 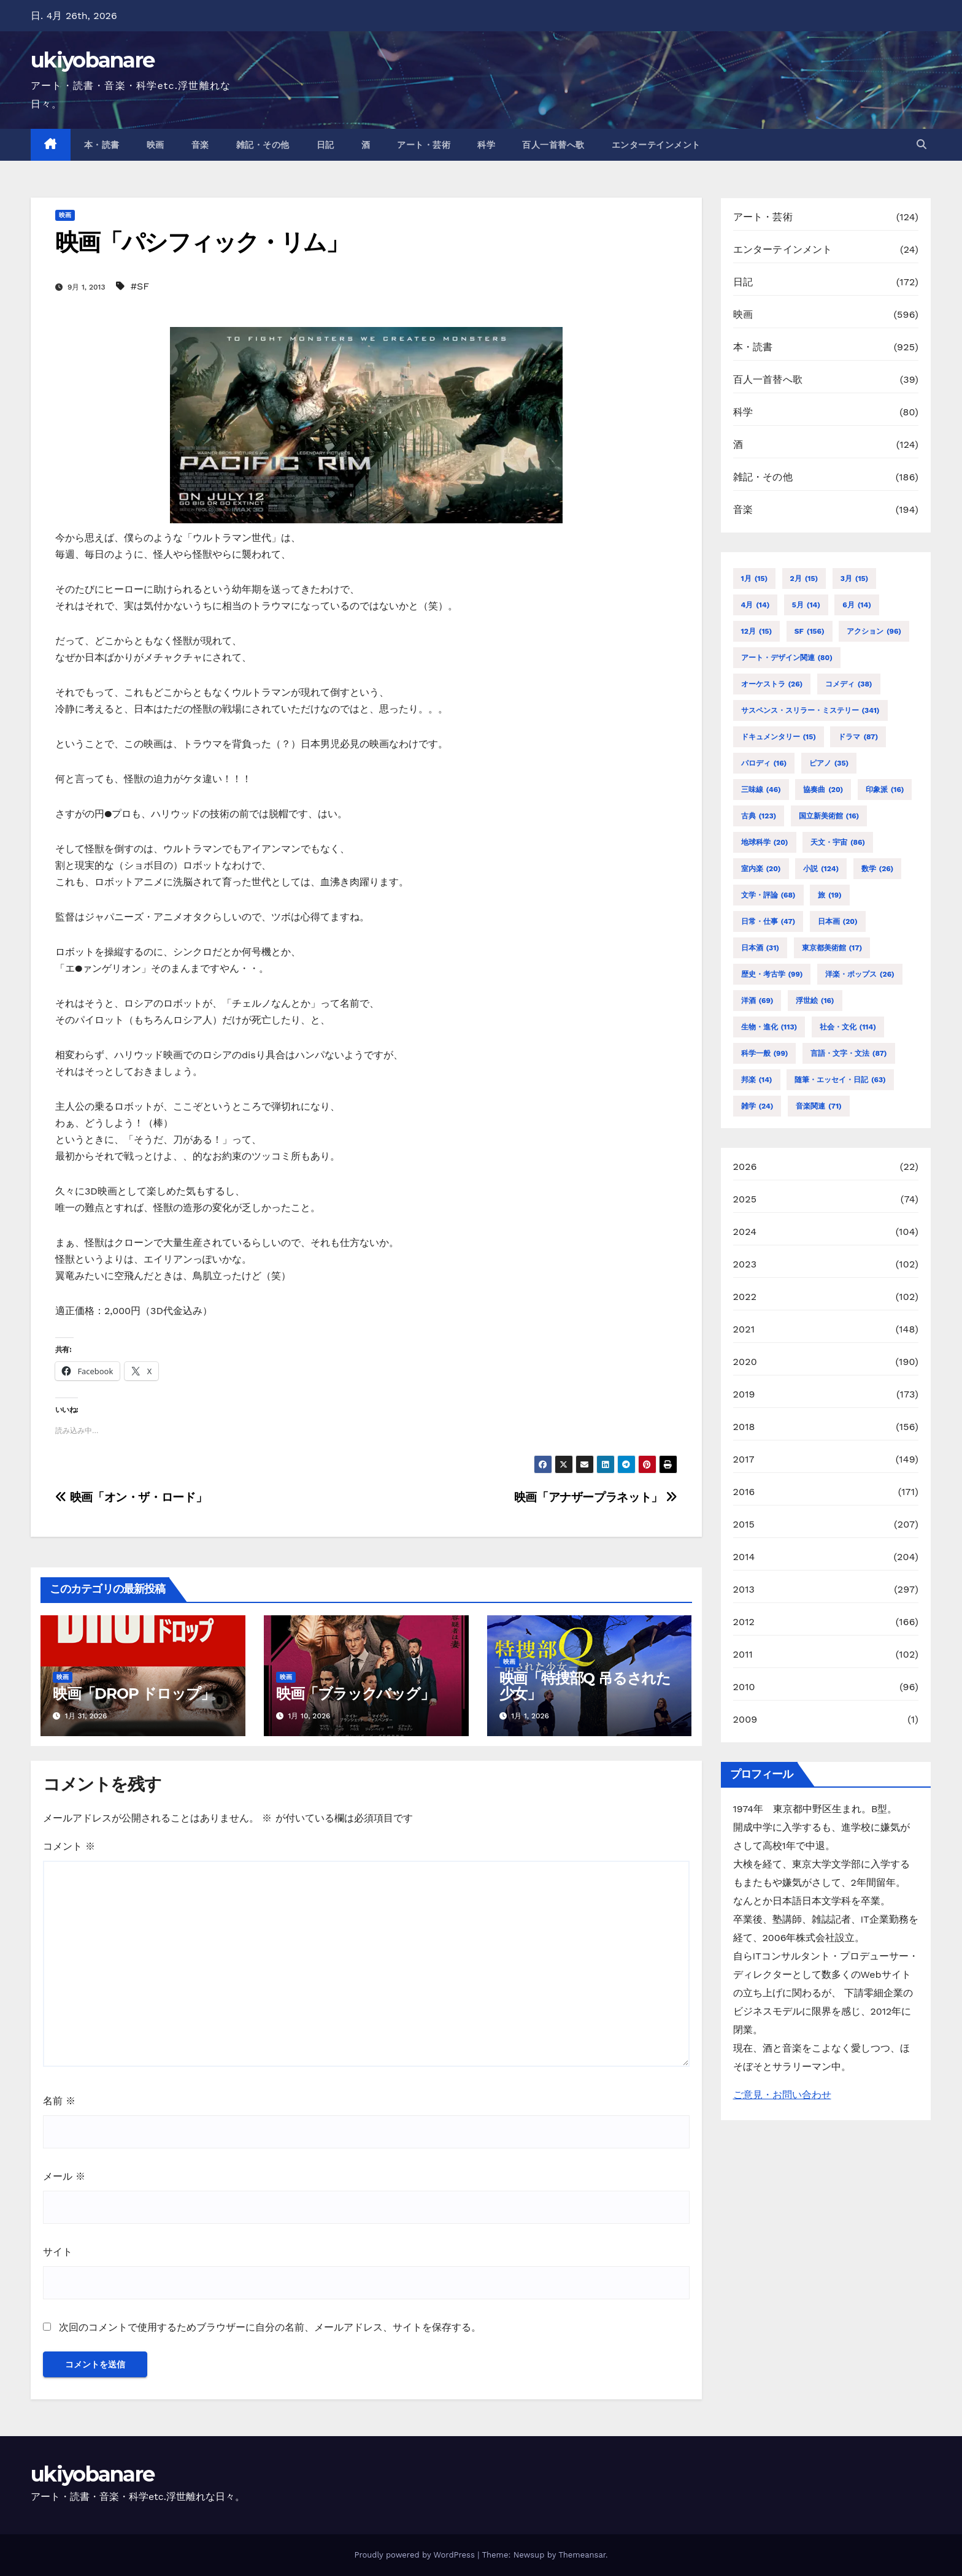 I want to click on 2022, so click(x=745, y=1296).